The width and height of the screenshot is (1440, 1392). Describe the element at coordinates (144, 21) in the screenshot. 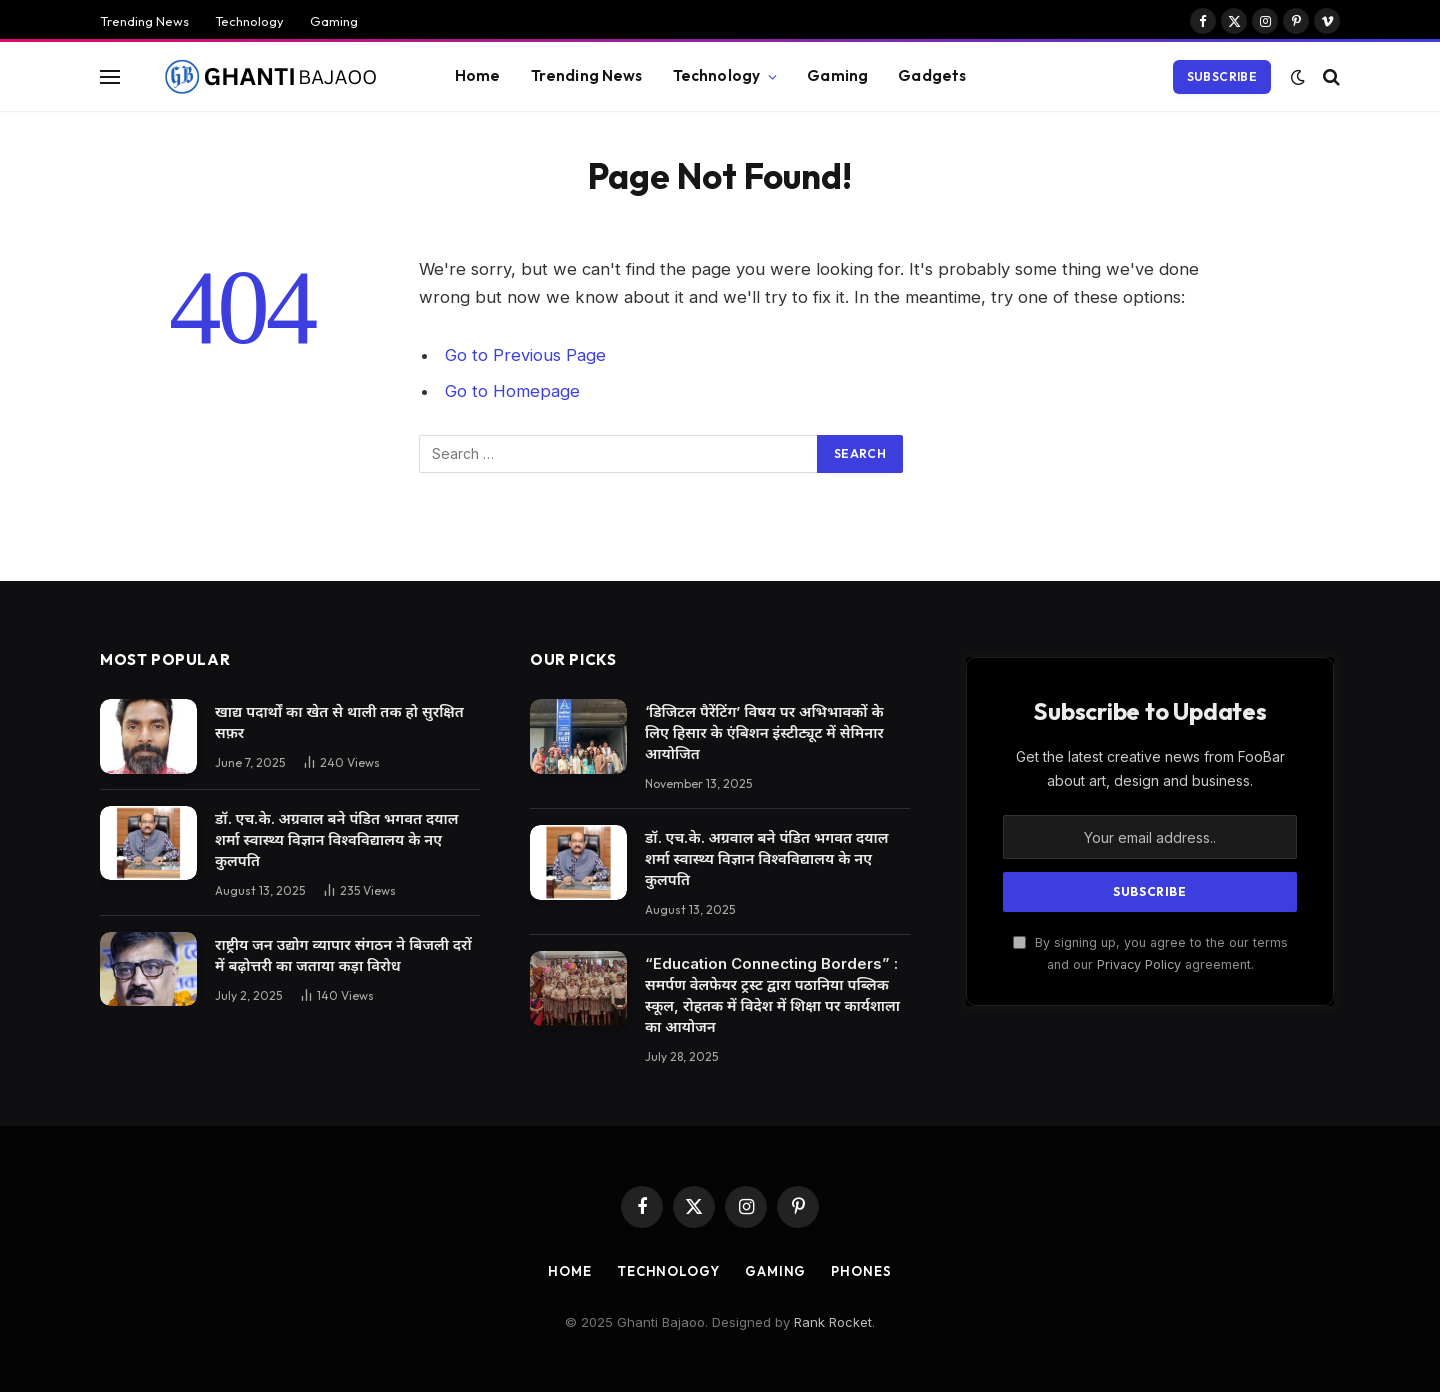

I see `Trending News` at that location.